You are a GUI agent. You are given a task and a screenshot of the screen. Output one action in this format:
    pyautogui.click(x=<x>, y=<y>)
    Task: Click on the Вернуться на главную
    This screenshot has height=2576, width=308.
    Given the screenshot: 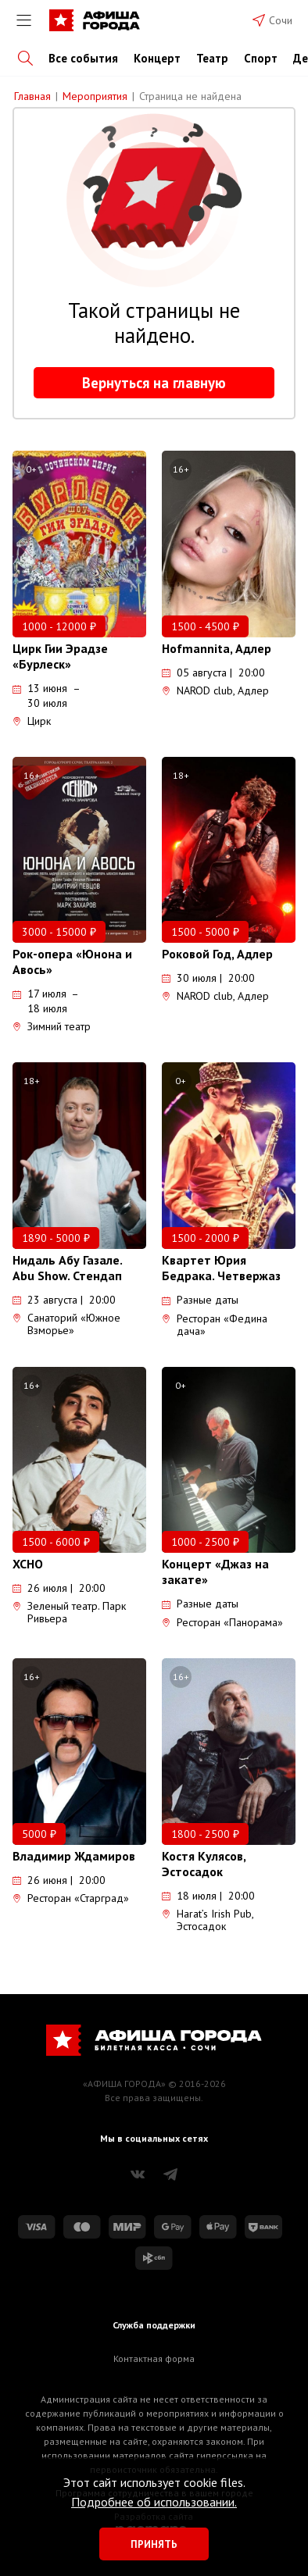 What is the action you would take?
    pyautogui.click(x=154, y=382)
    